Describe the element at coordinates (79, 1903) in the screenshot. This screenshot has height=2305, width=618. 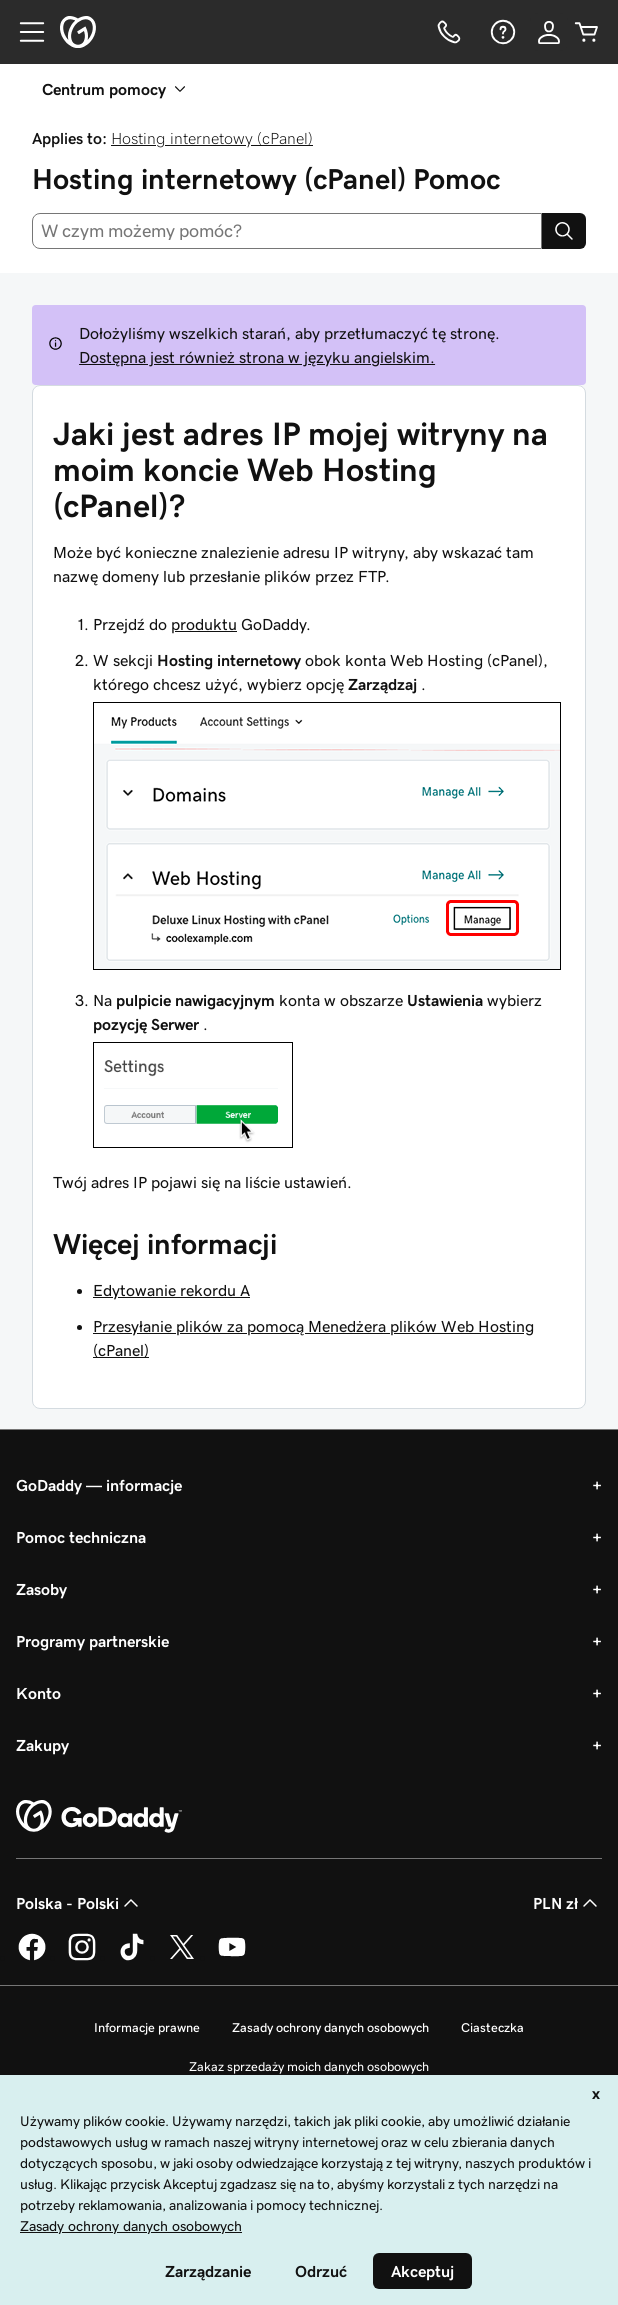
I see `Polska - Polski [Wybór języka. Obecne ustawienie: Polska - Polski.]` at that location.